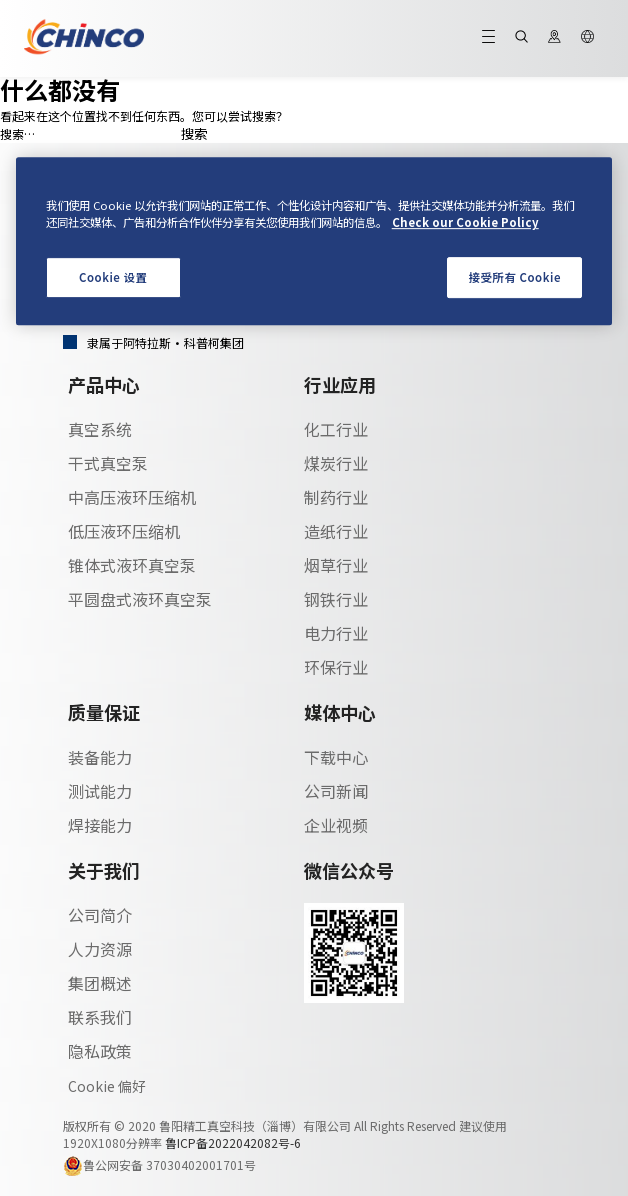  What do you see at coordinates (336, 497) in the screenshot?
I see `制药行业` at bounding box center [336, 497].